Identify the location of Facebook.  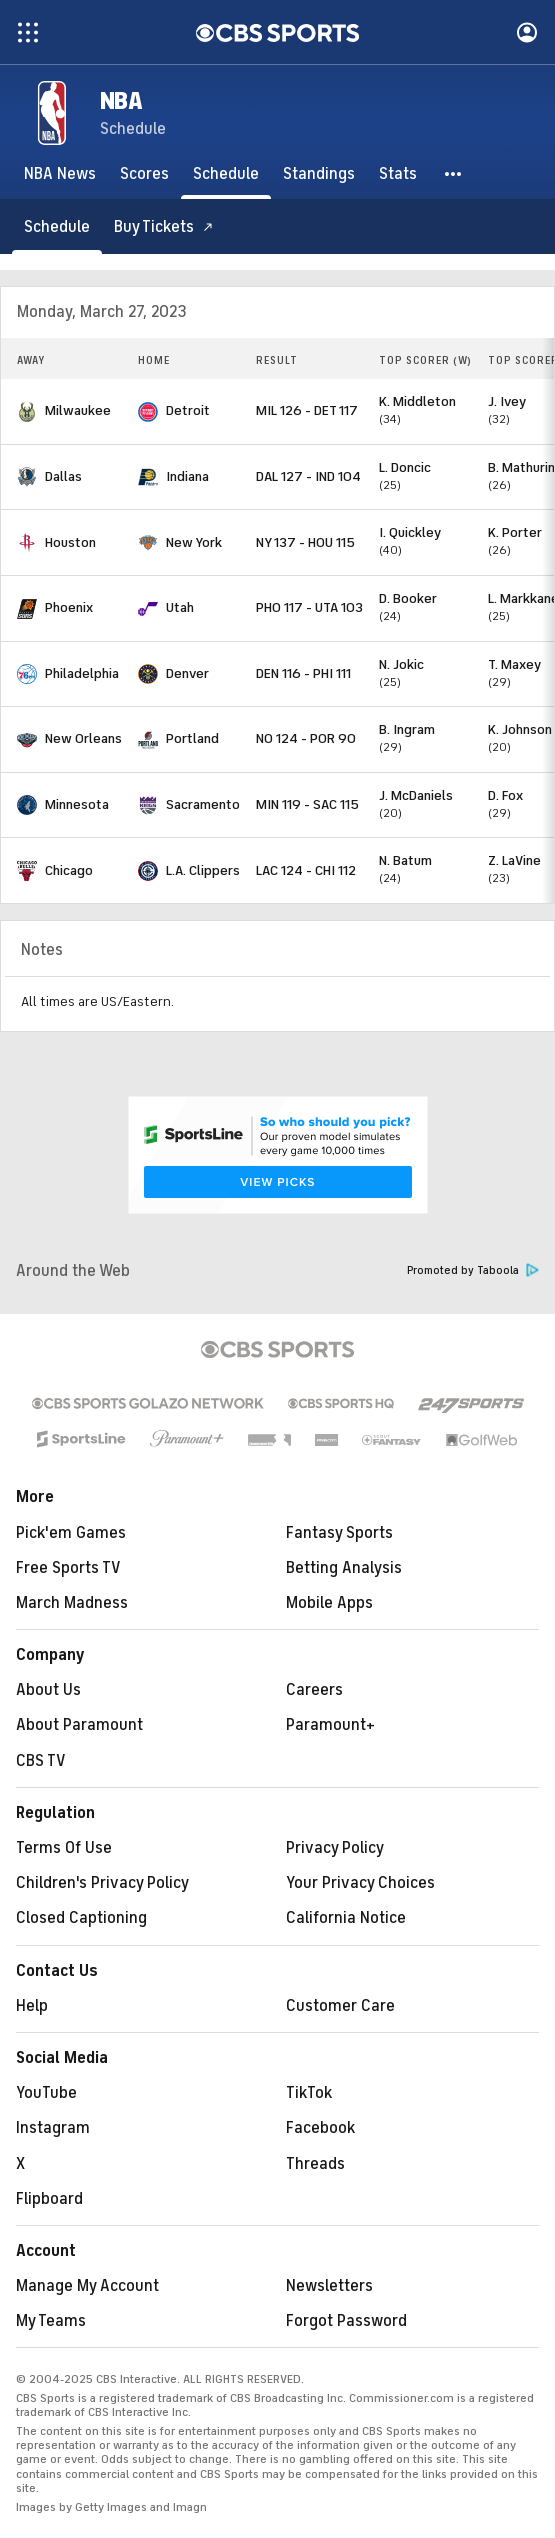
(320, 2128).